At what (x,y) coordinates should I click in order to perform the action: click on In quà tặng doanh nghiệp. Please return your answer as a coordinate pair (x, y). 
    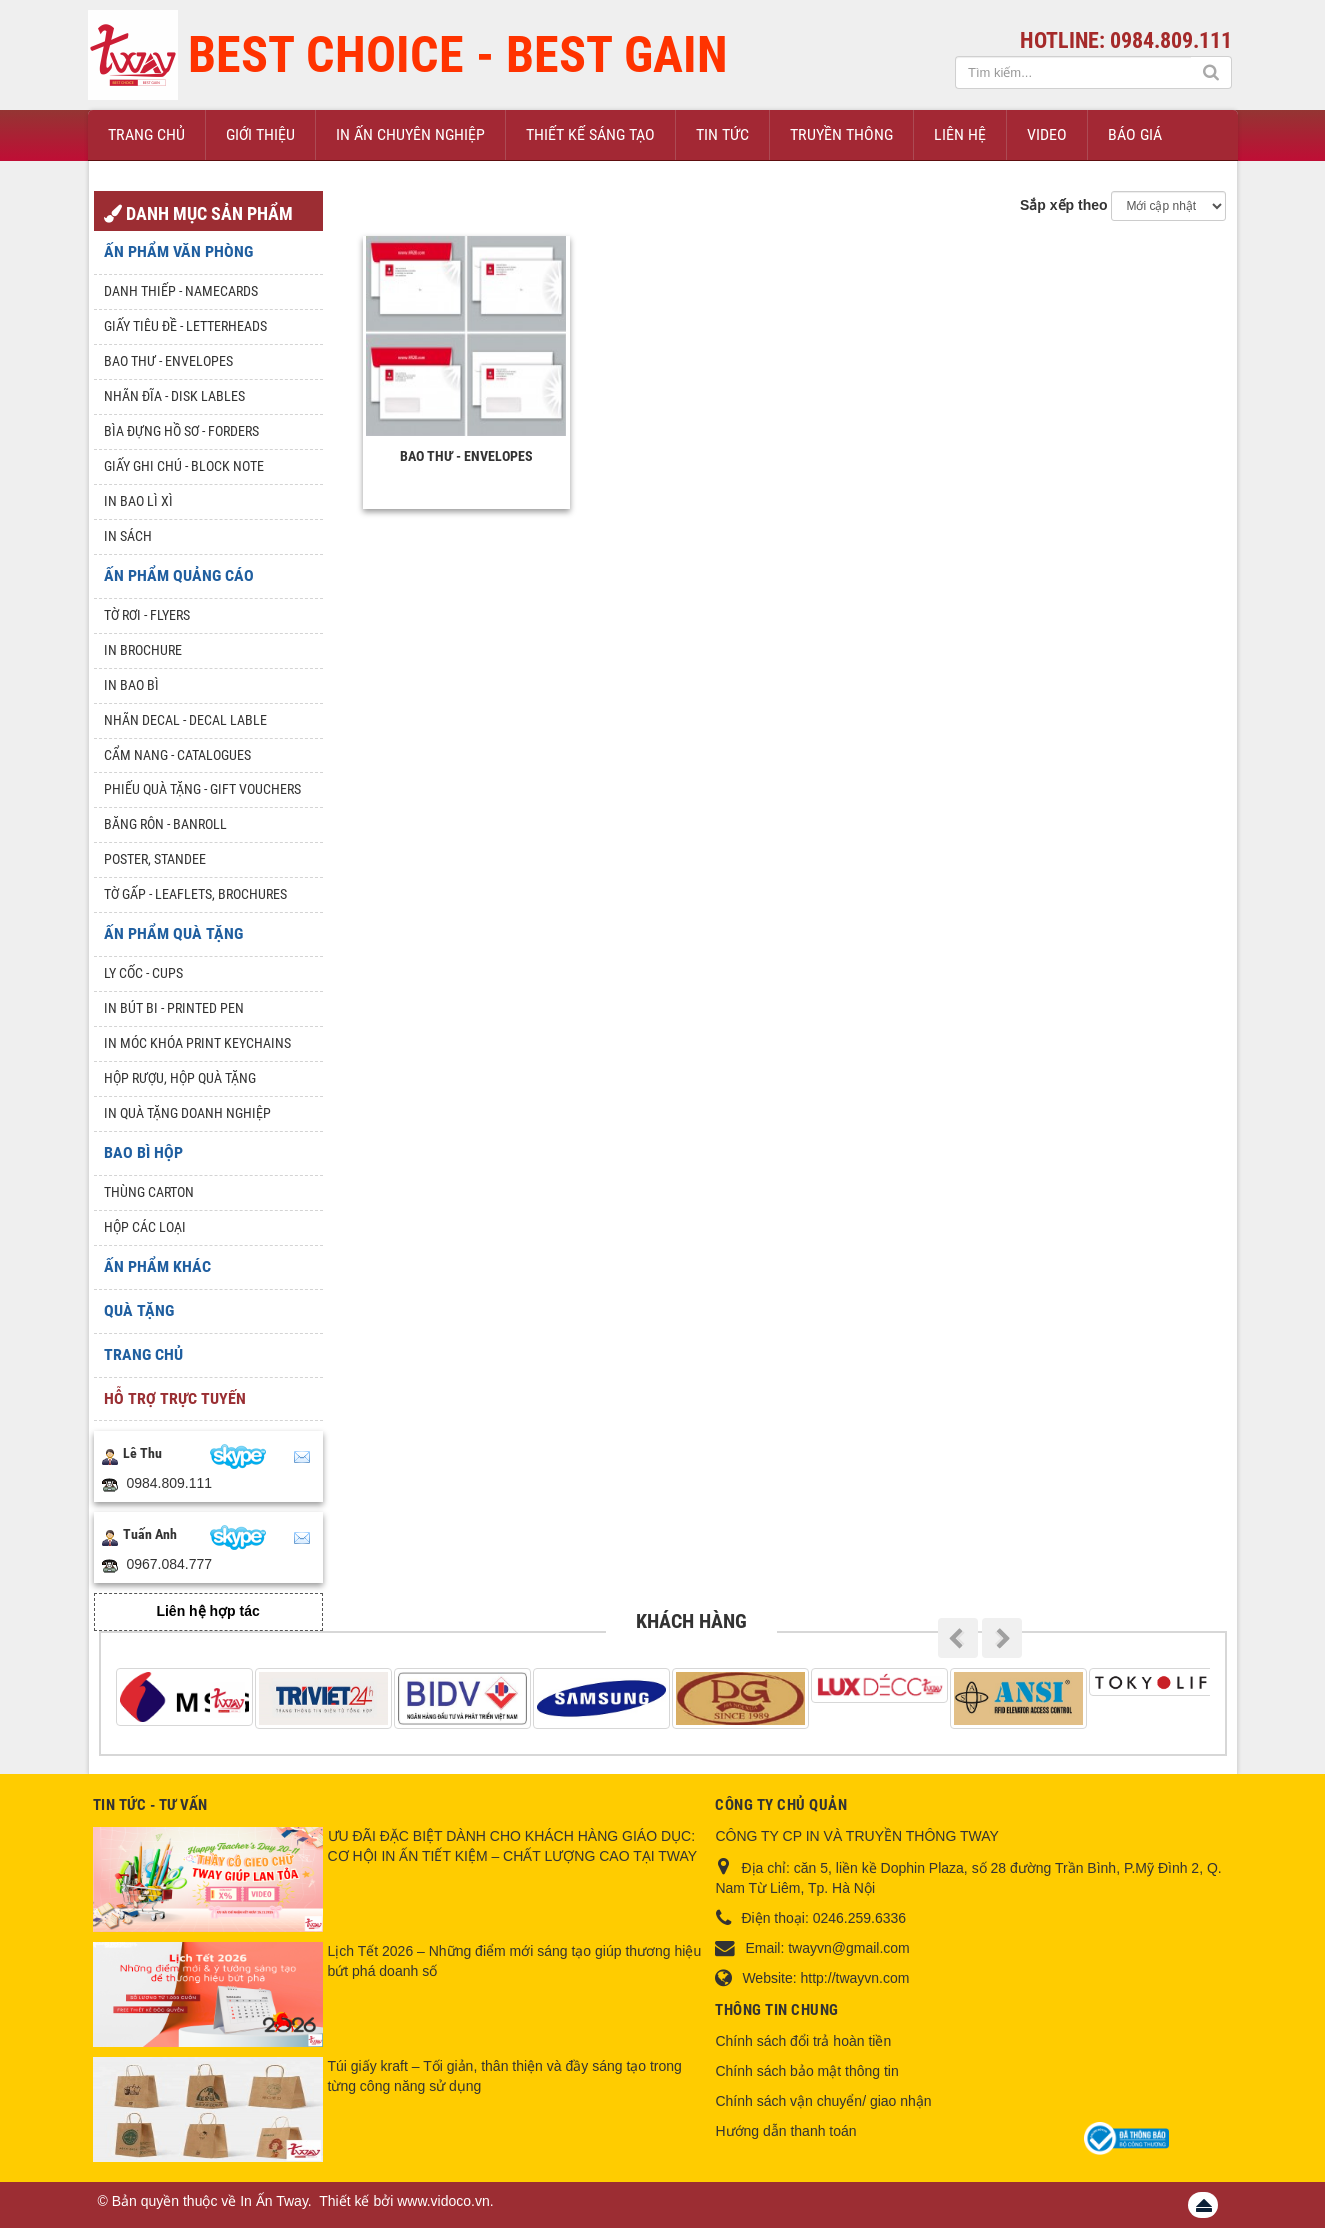
    Looking at the image, I should click on (187, 1113).